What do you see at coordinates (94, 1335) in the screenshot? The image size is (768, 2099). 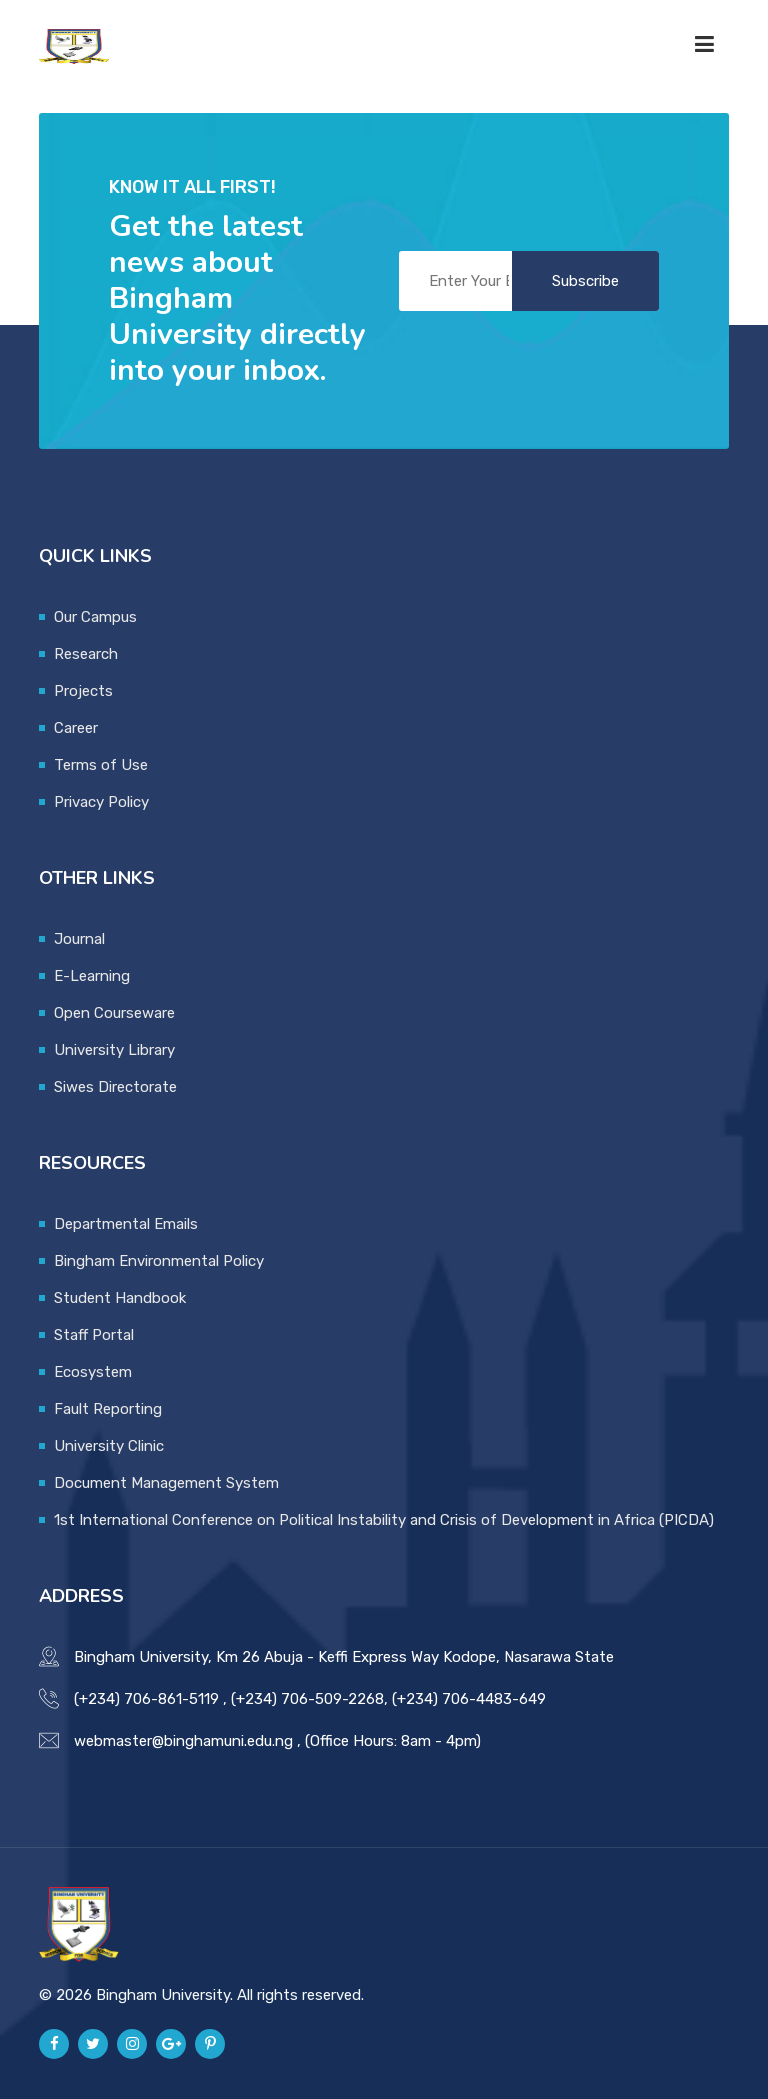 I see `Staff Portal` at bounding box center [94, 1335].